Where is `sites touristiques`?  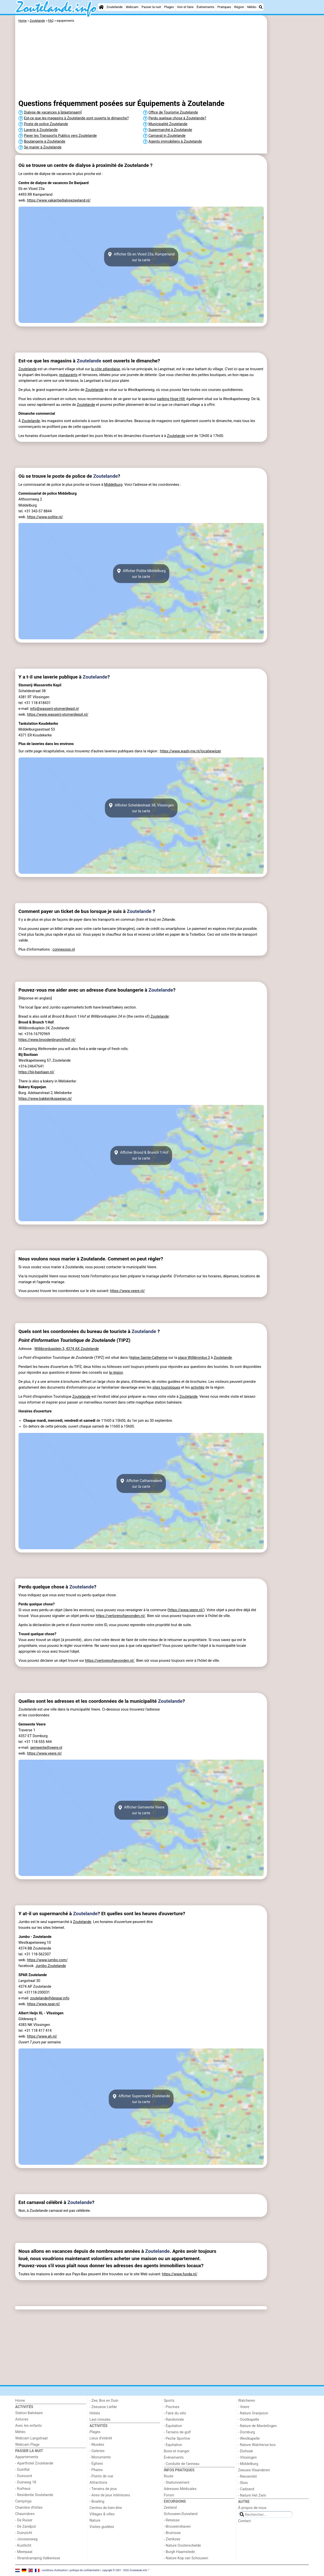
sites touristiques is located at coordinates (166, 1387).